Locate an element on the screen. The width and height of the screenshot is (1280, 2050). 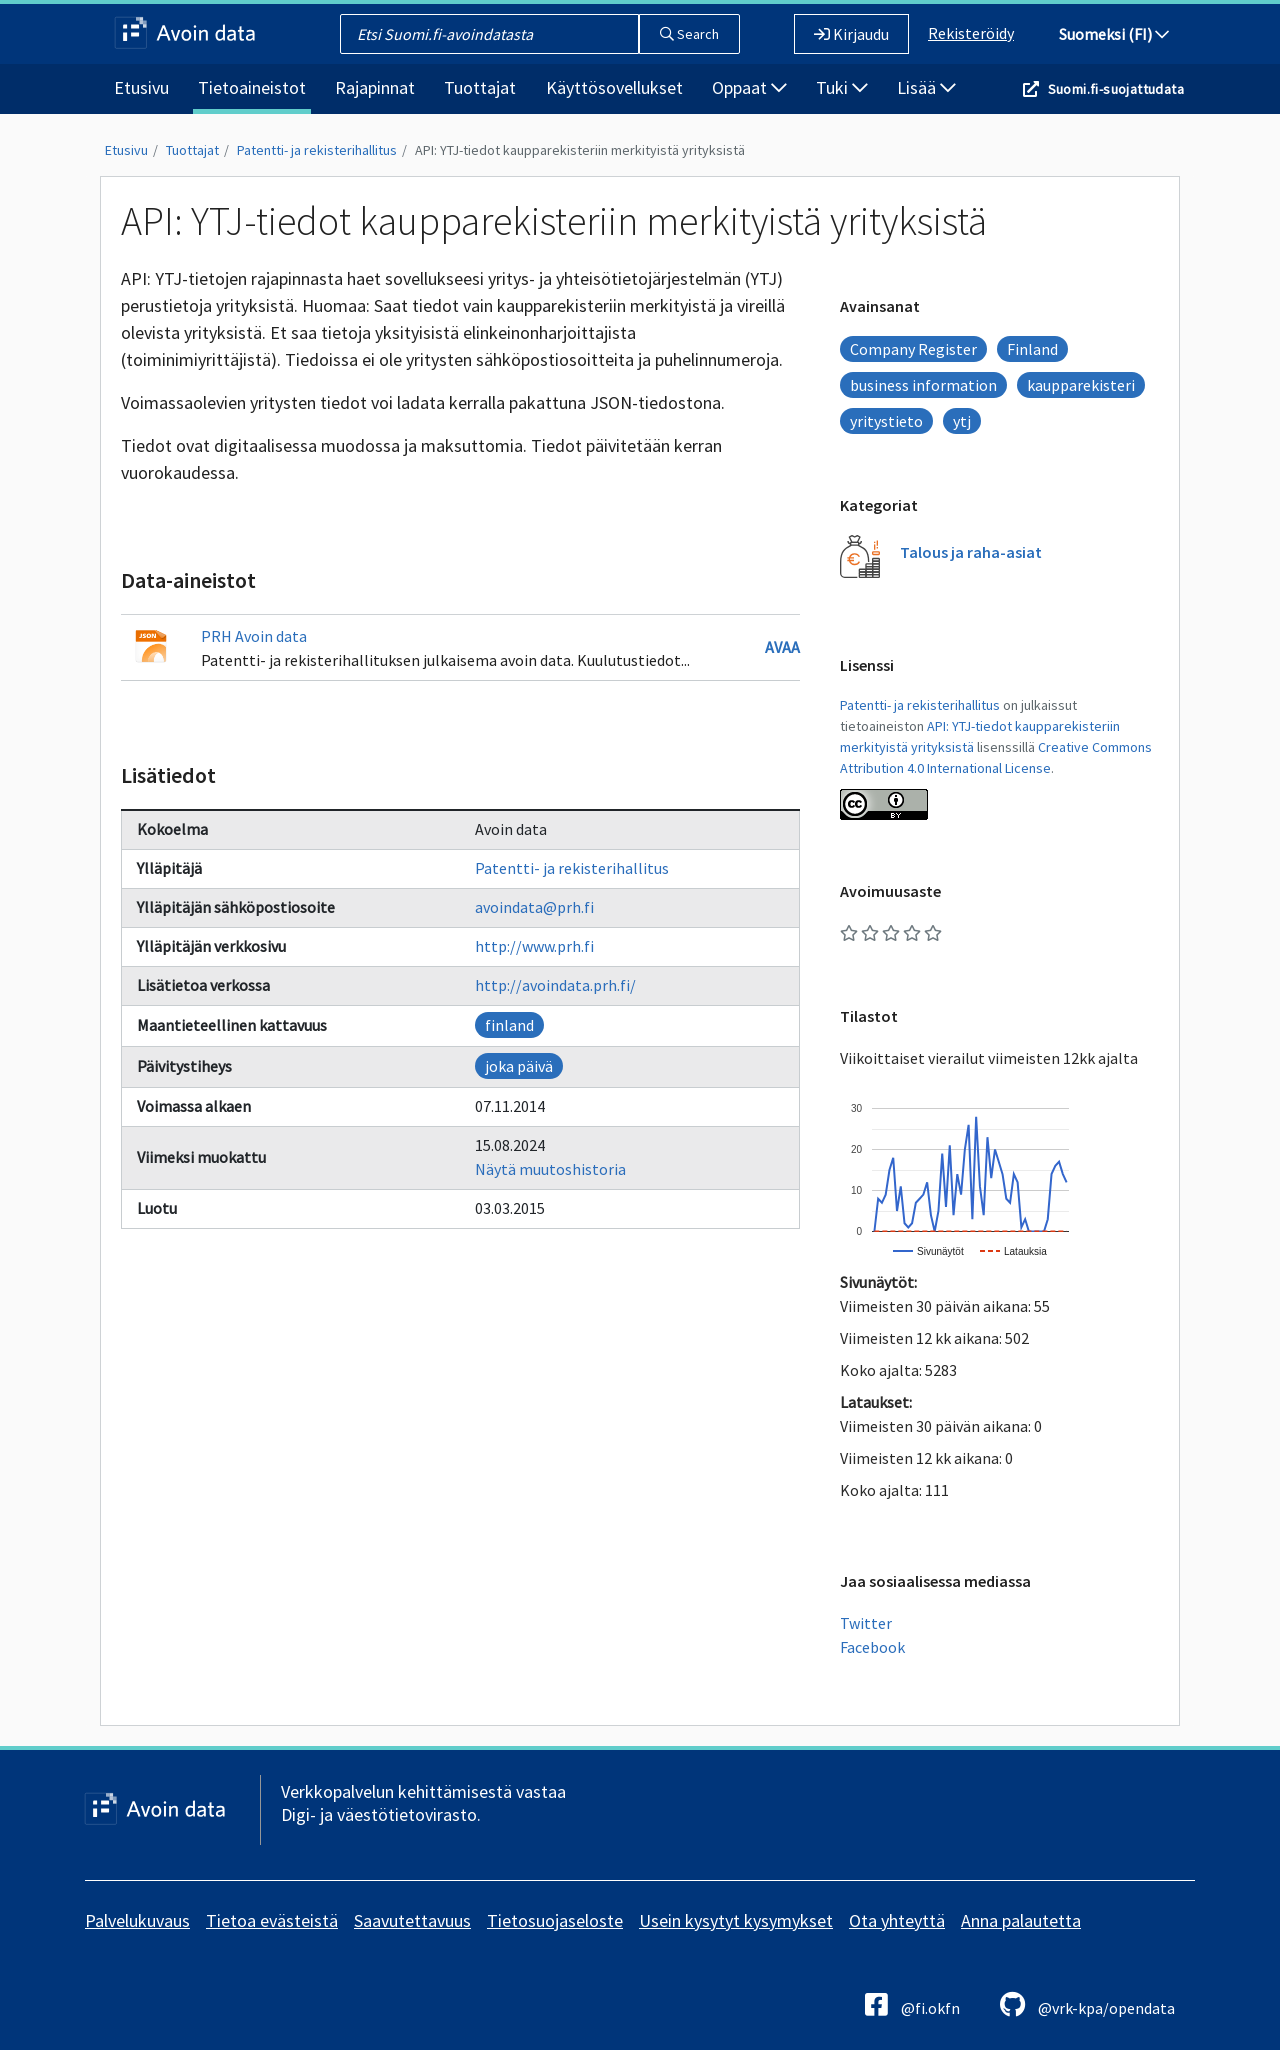
Usein kysytyt kysymykset is located at coordinates (736, 1920).